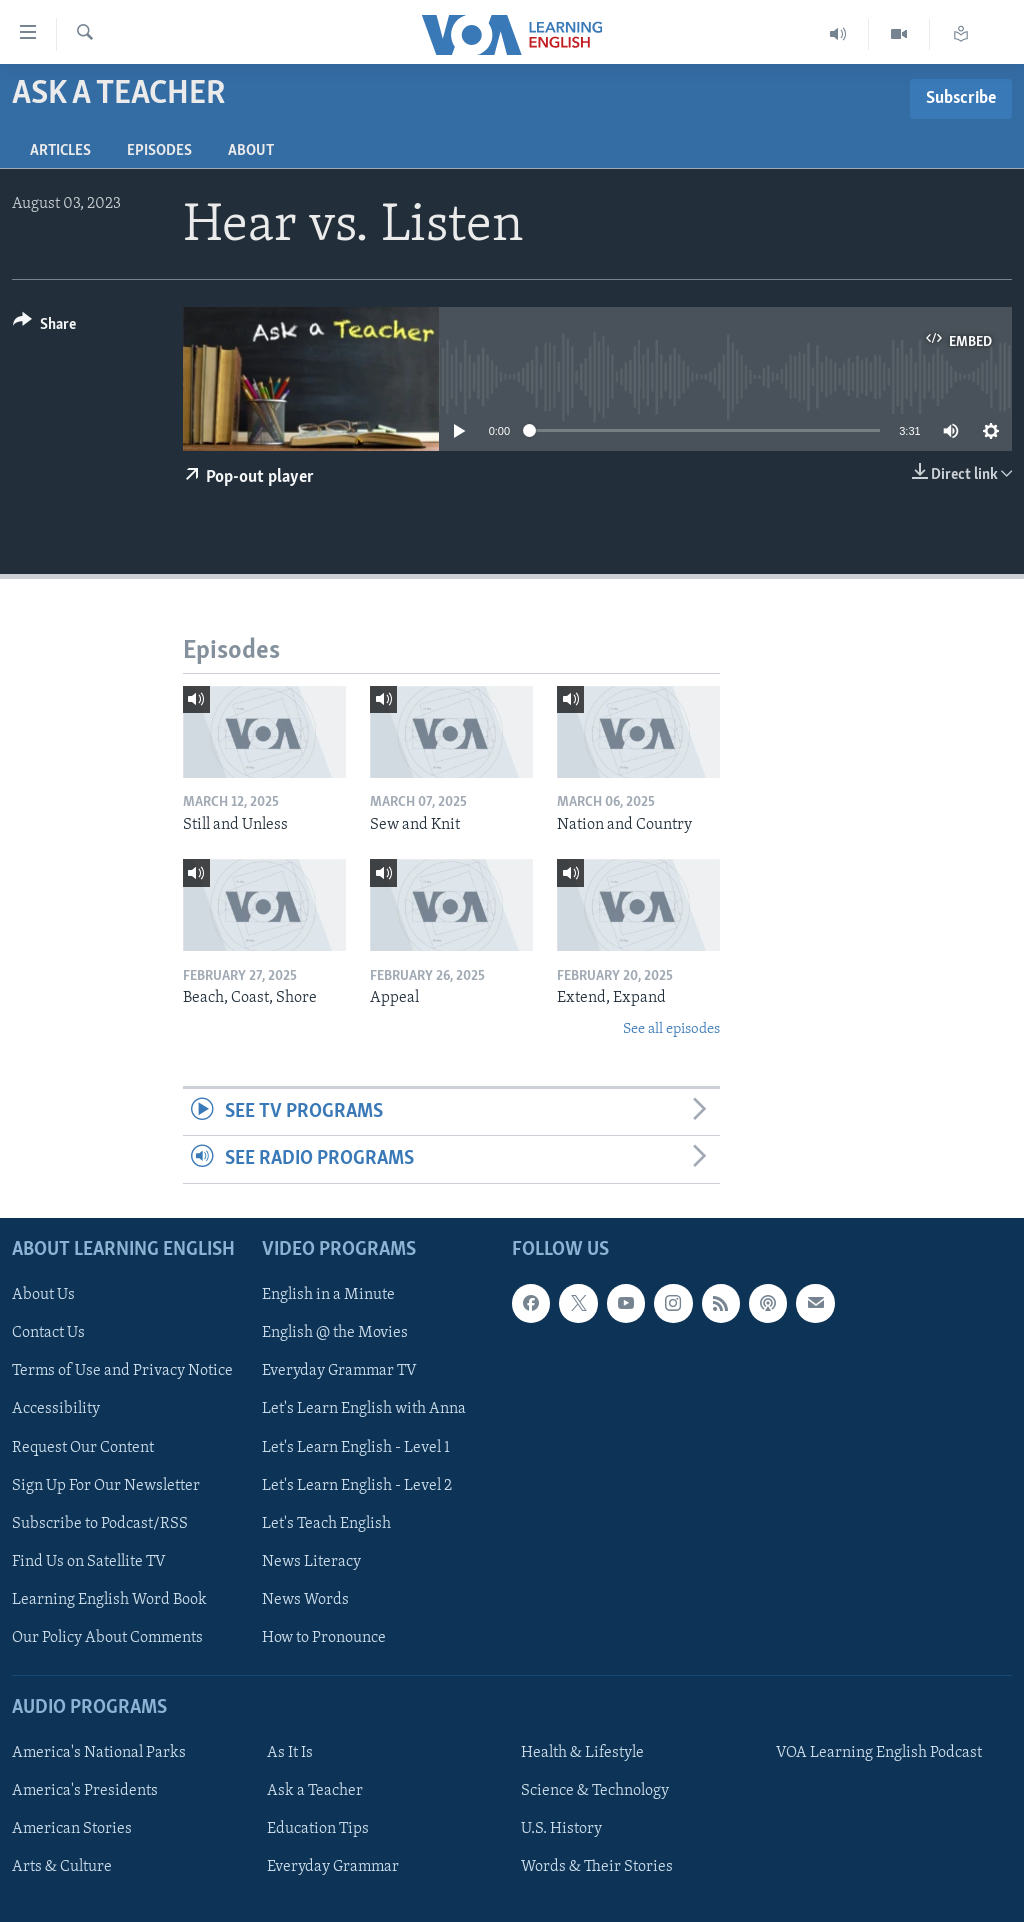 The height and width of the screenshot is (1922, 1024). What do you see at coordinates (324, 1637) in the screenshot?
I see `How to Pronounce` at bounding box center [324, 1637].